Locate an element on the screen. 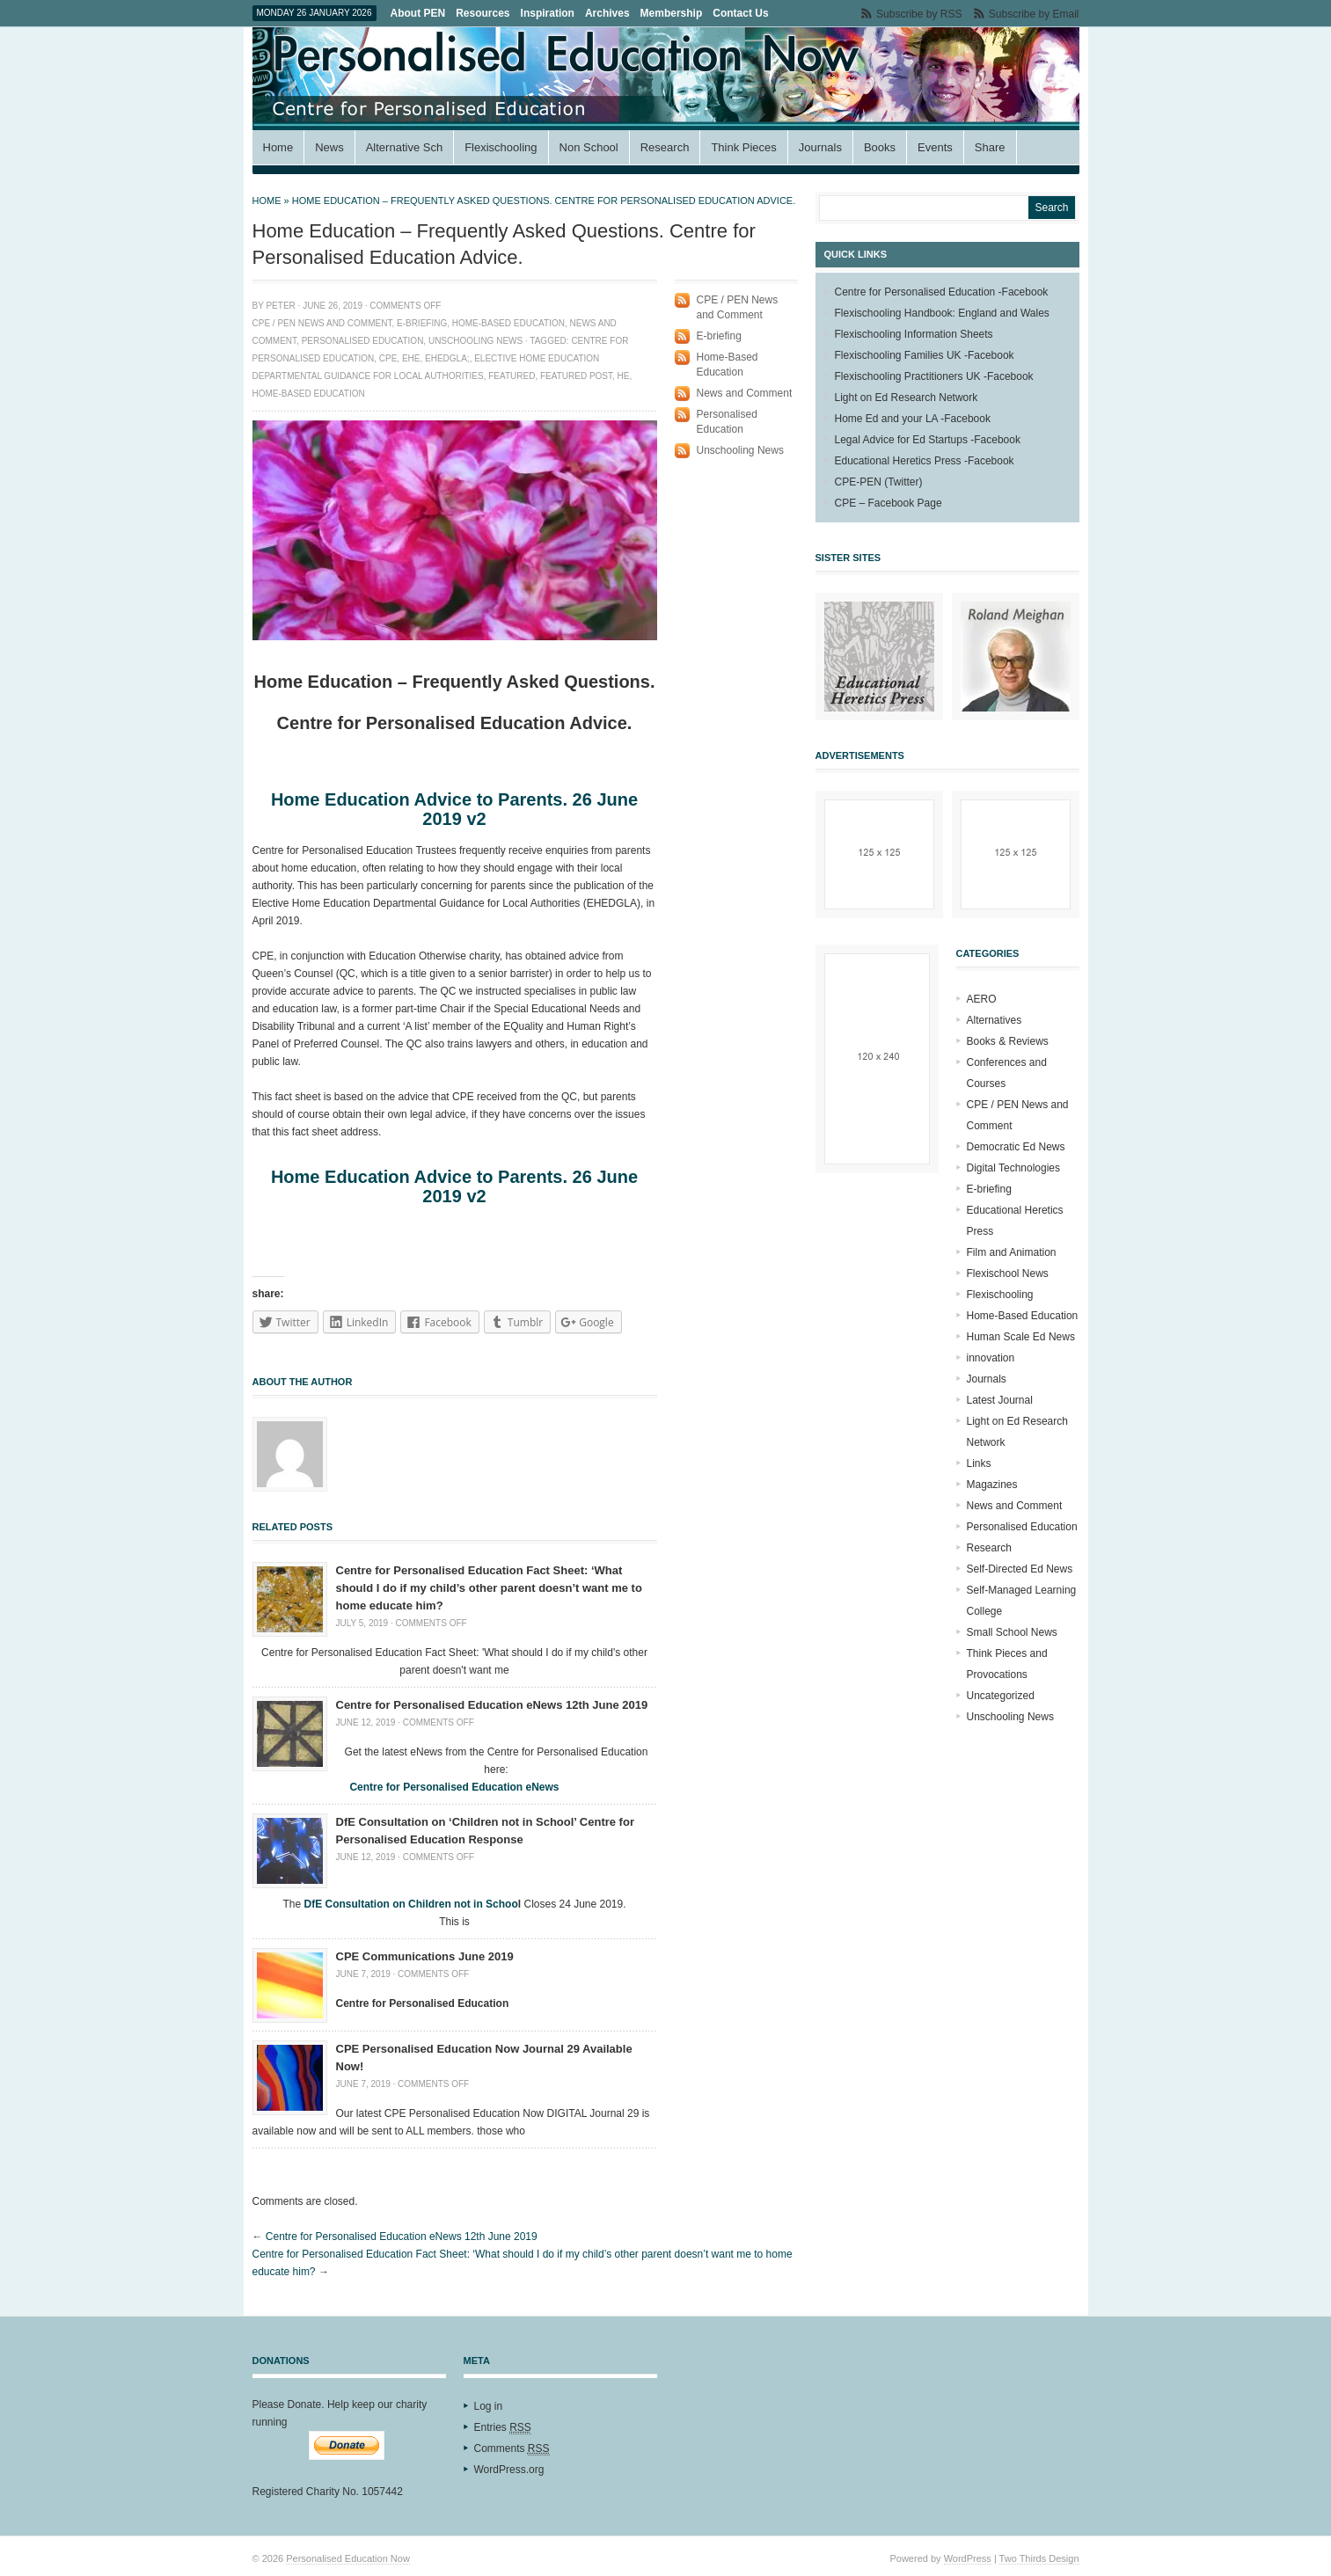  Membership is located at coordinates (671, 13).